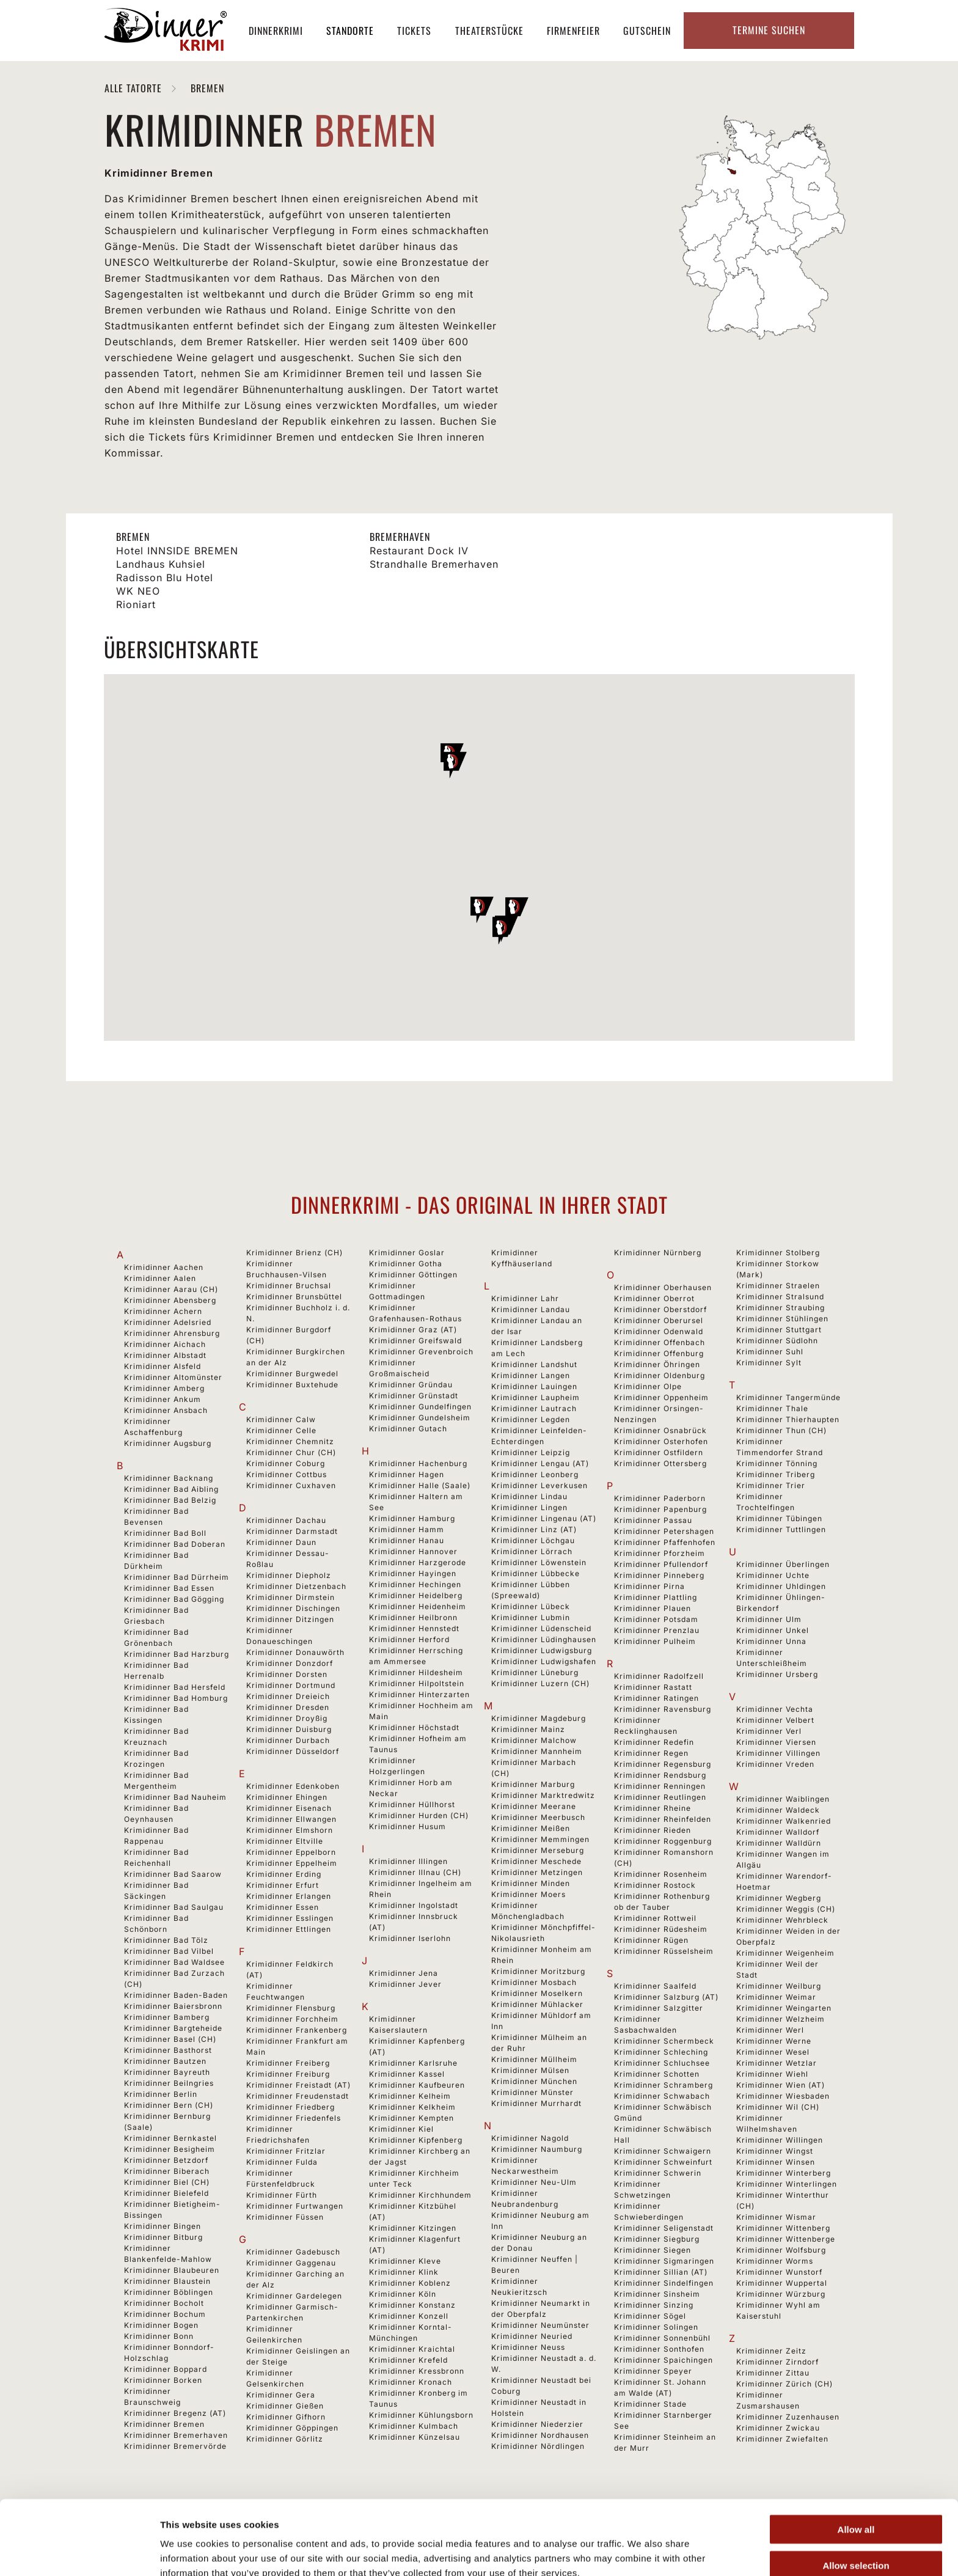 The width and height of the screenshot is (958, 2576). Describe the element at coordinates (774, 2151) in the screenshot. I see `Krimidinner Wingst` at that location.